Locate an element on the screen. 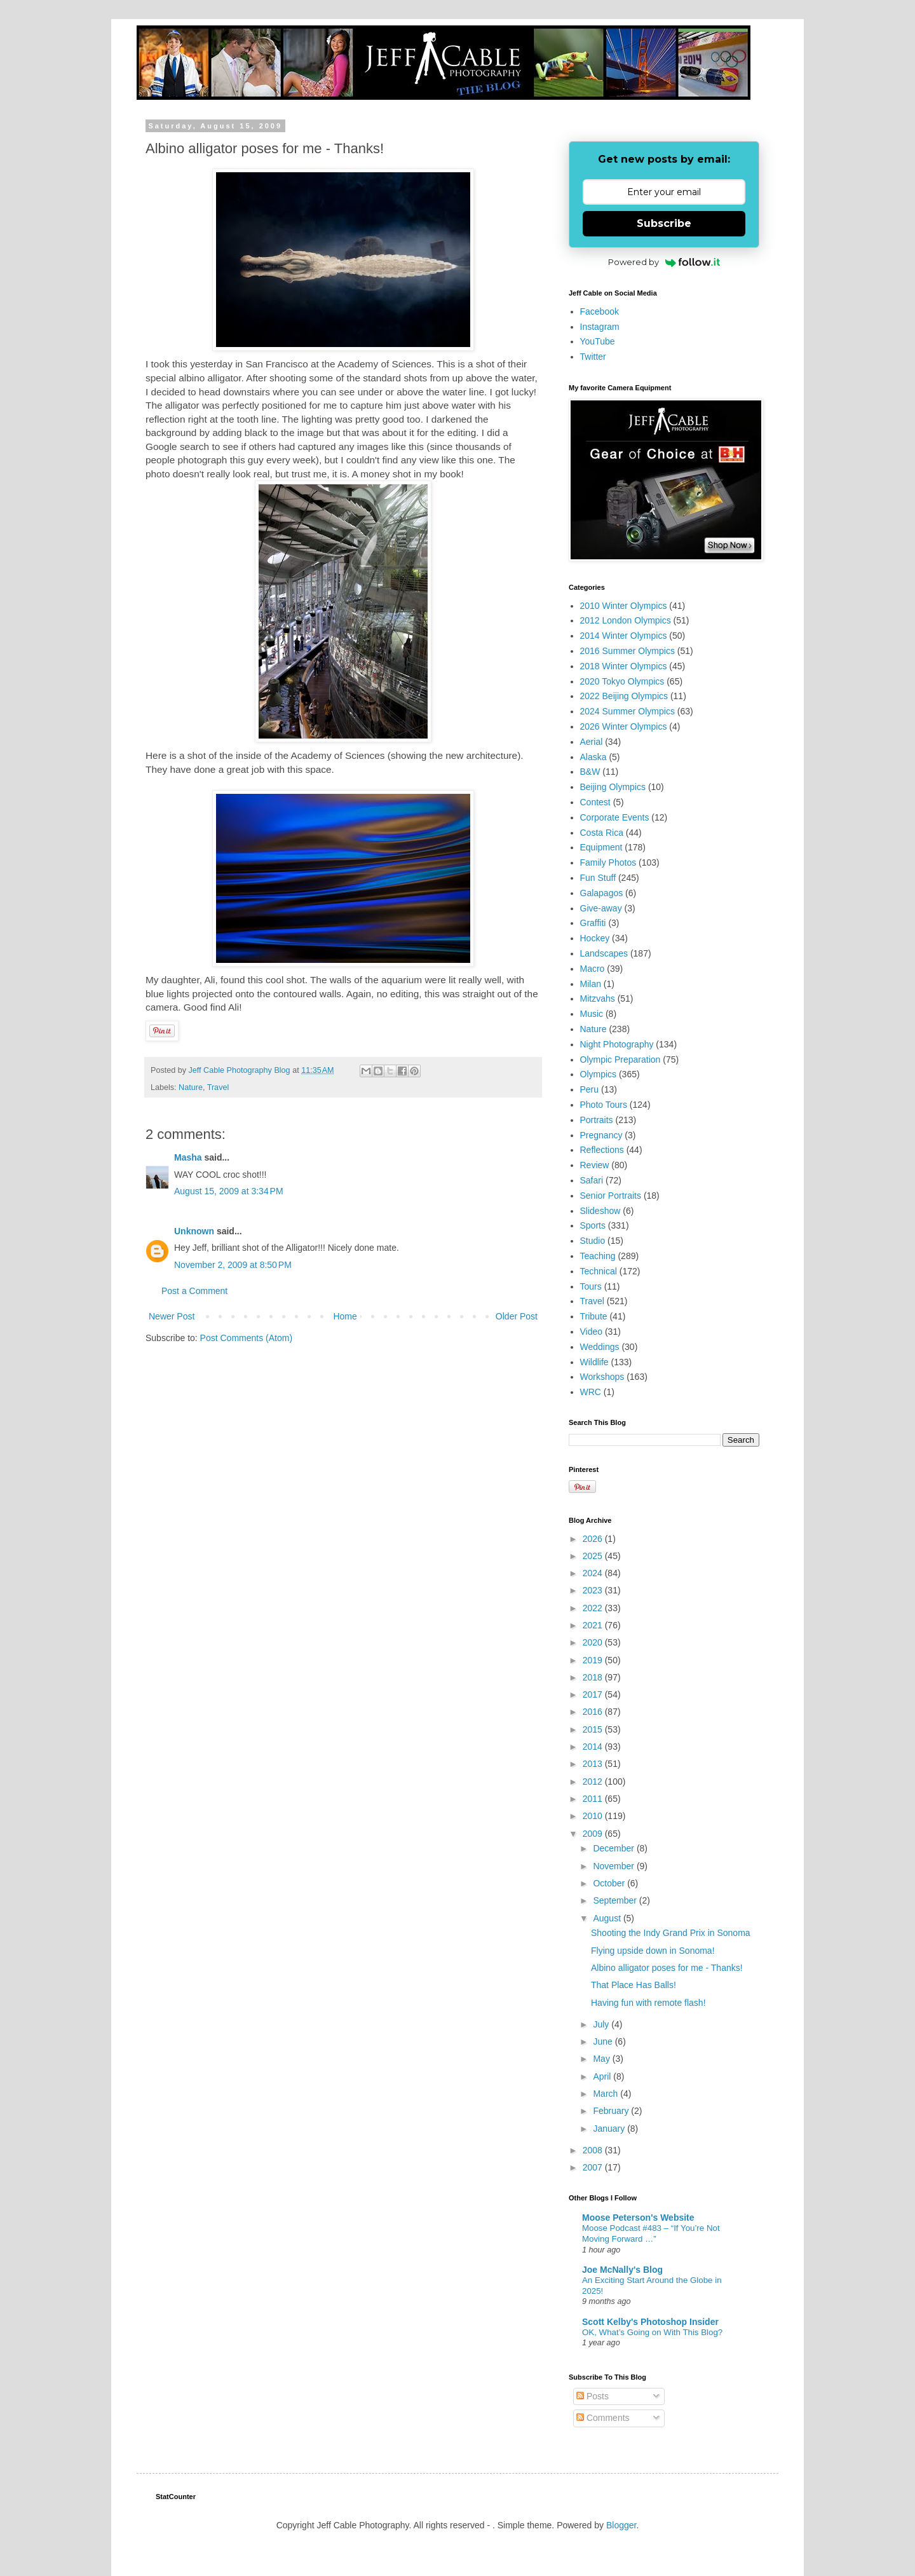 Image resolution: width=915 pixels, height=2576 pixels. January is located at coordinates (610, 2128).